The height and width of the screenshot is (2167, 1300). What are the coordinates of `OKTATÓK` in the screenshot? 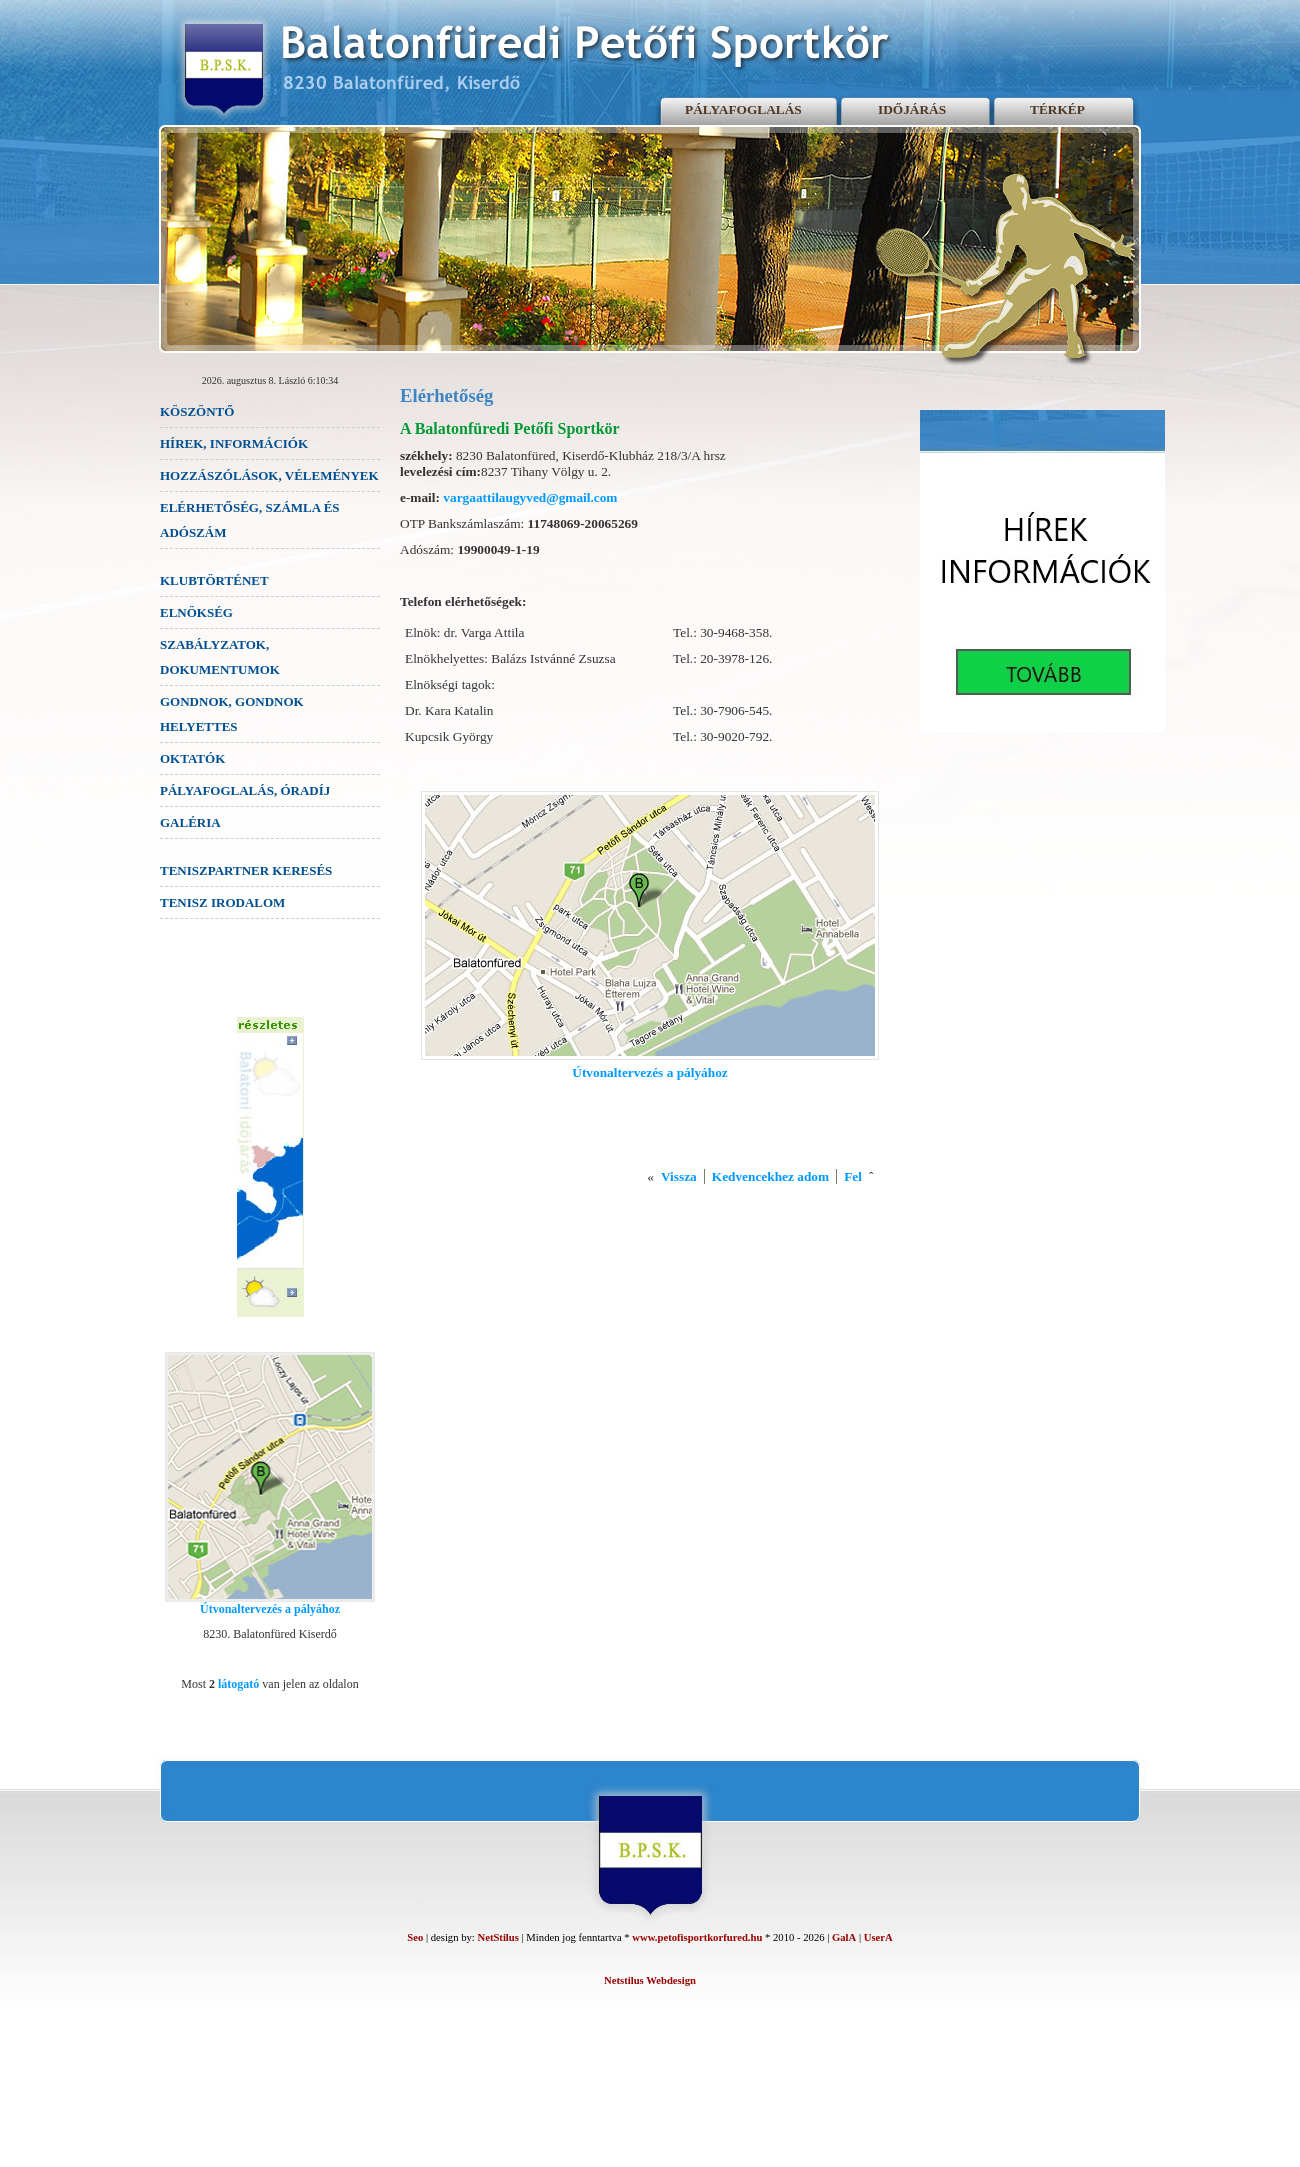 It's located at (192, 758).